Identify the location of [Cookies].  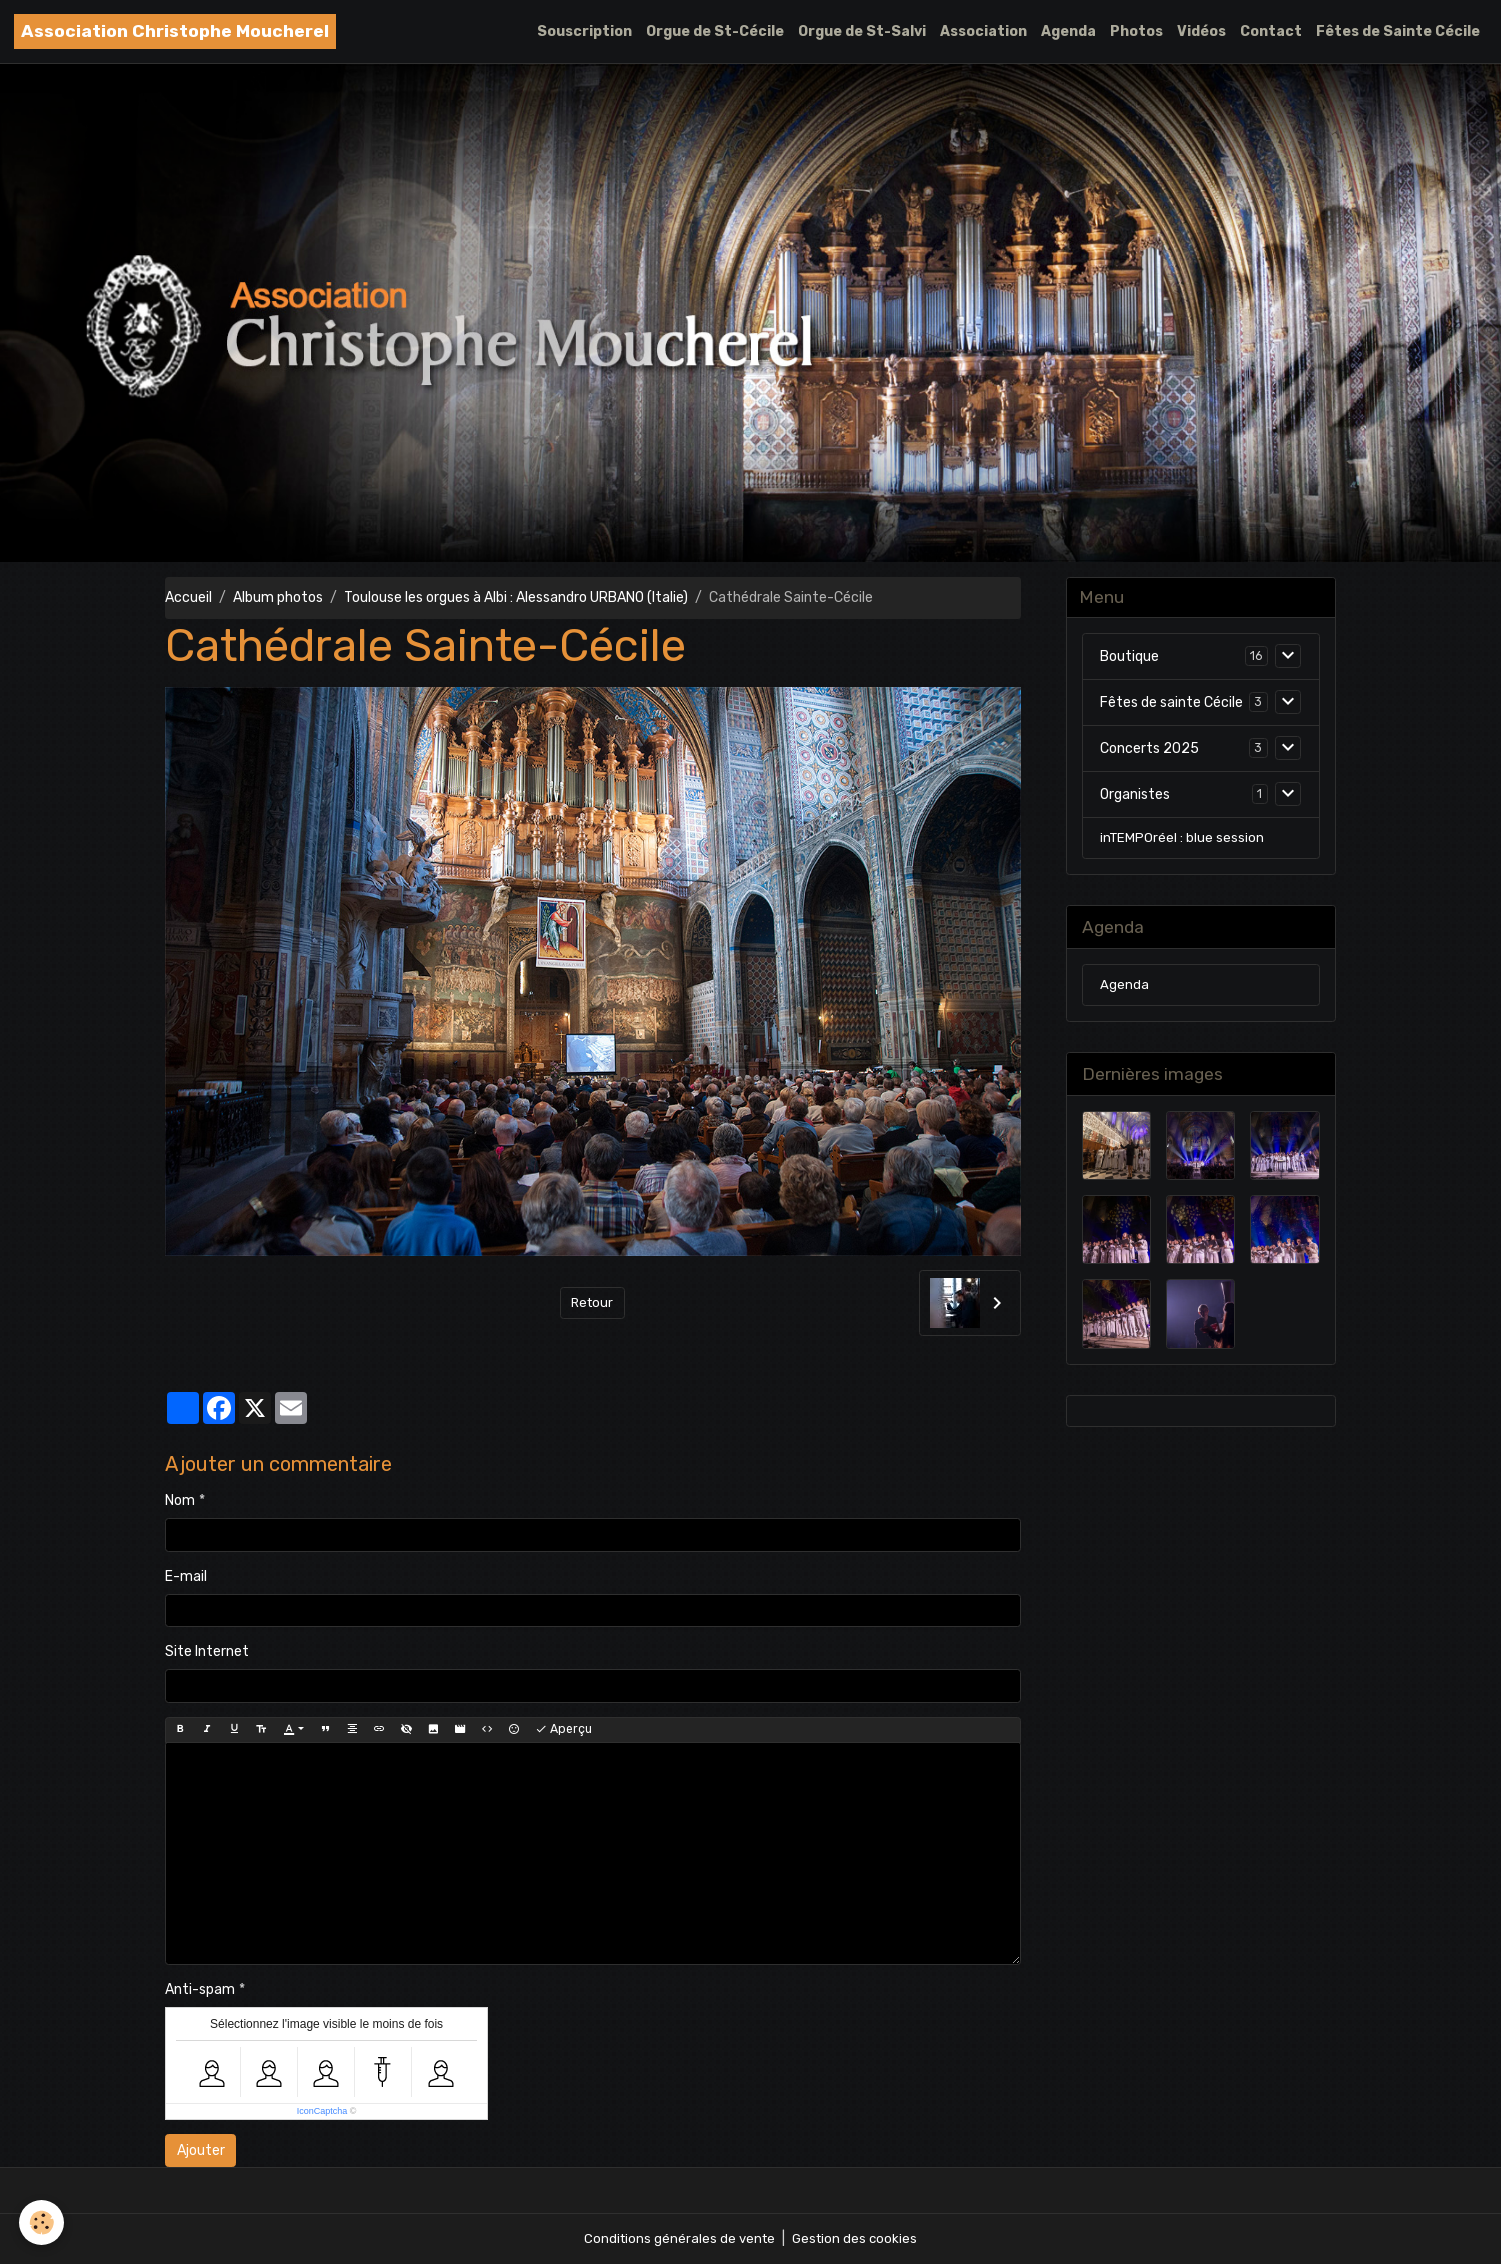
(42, 2222).